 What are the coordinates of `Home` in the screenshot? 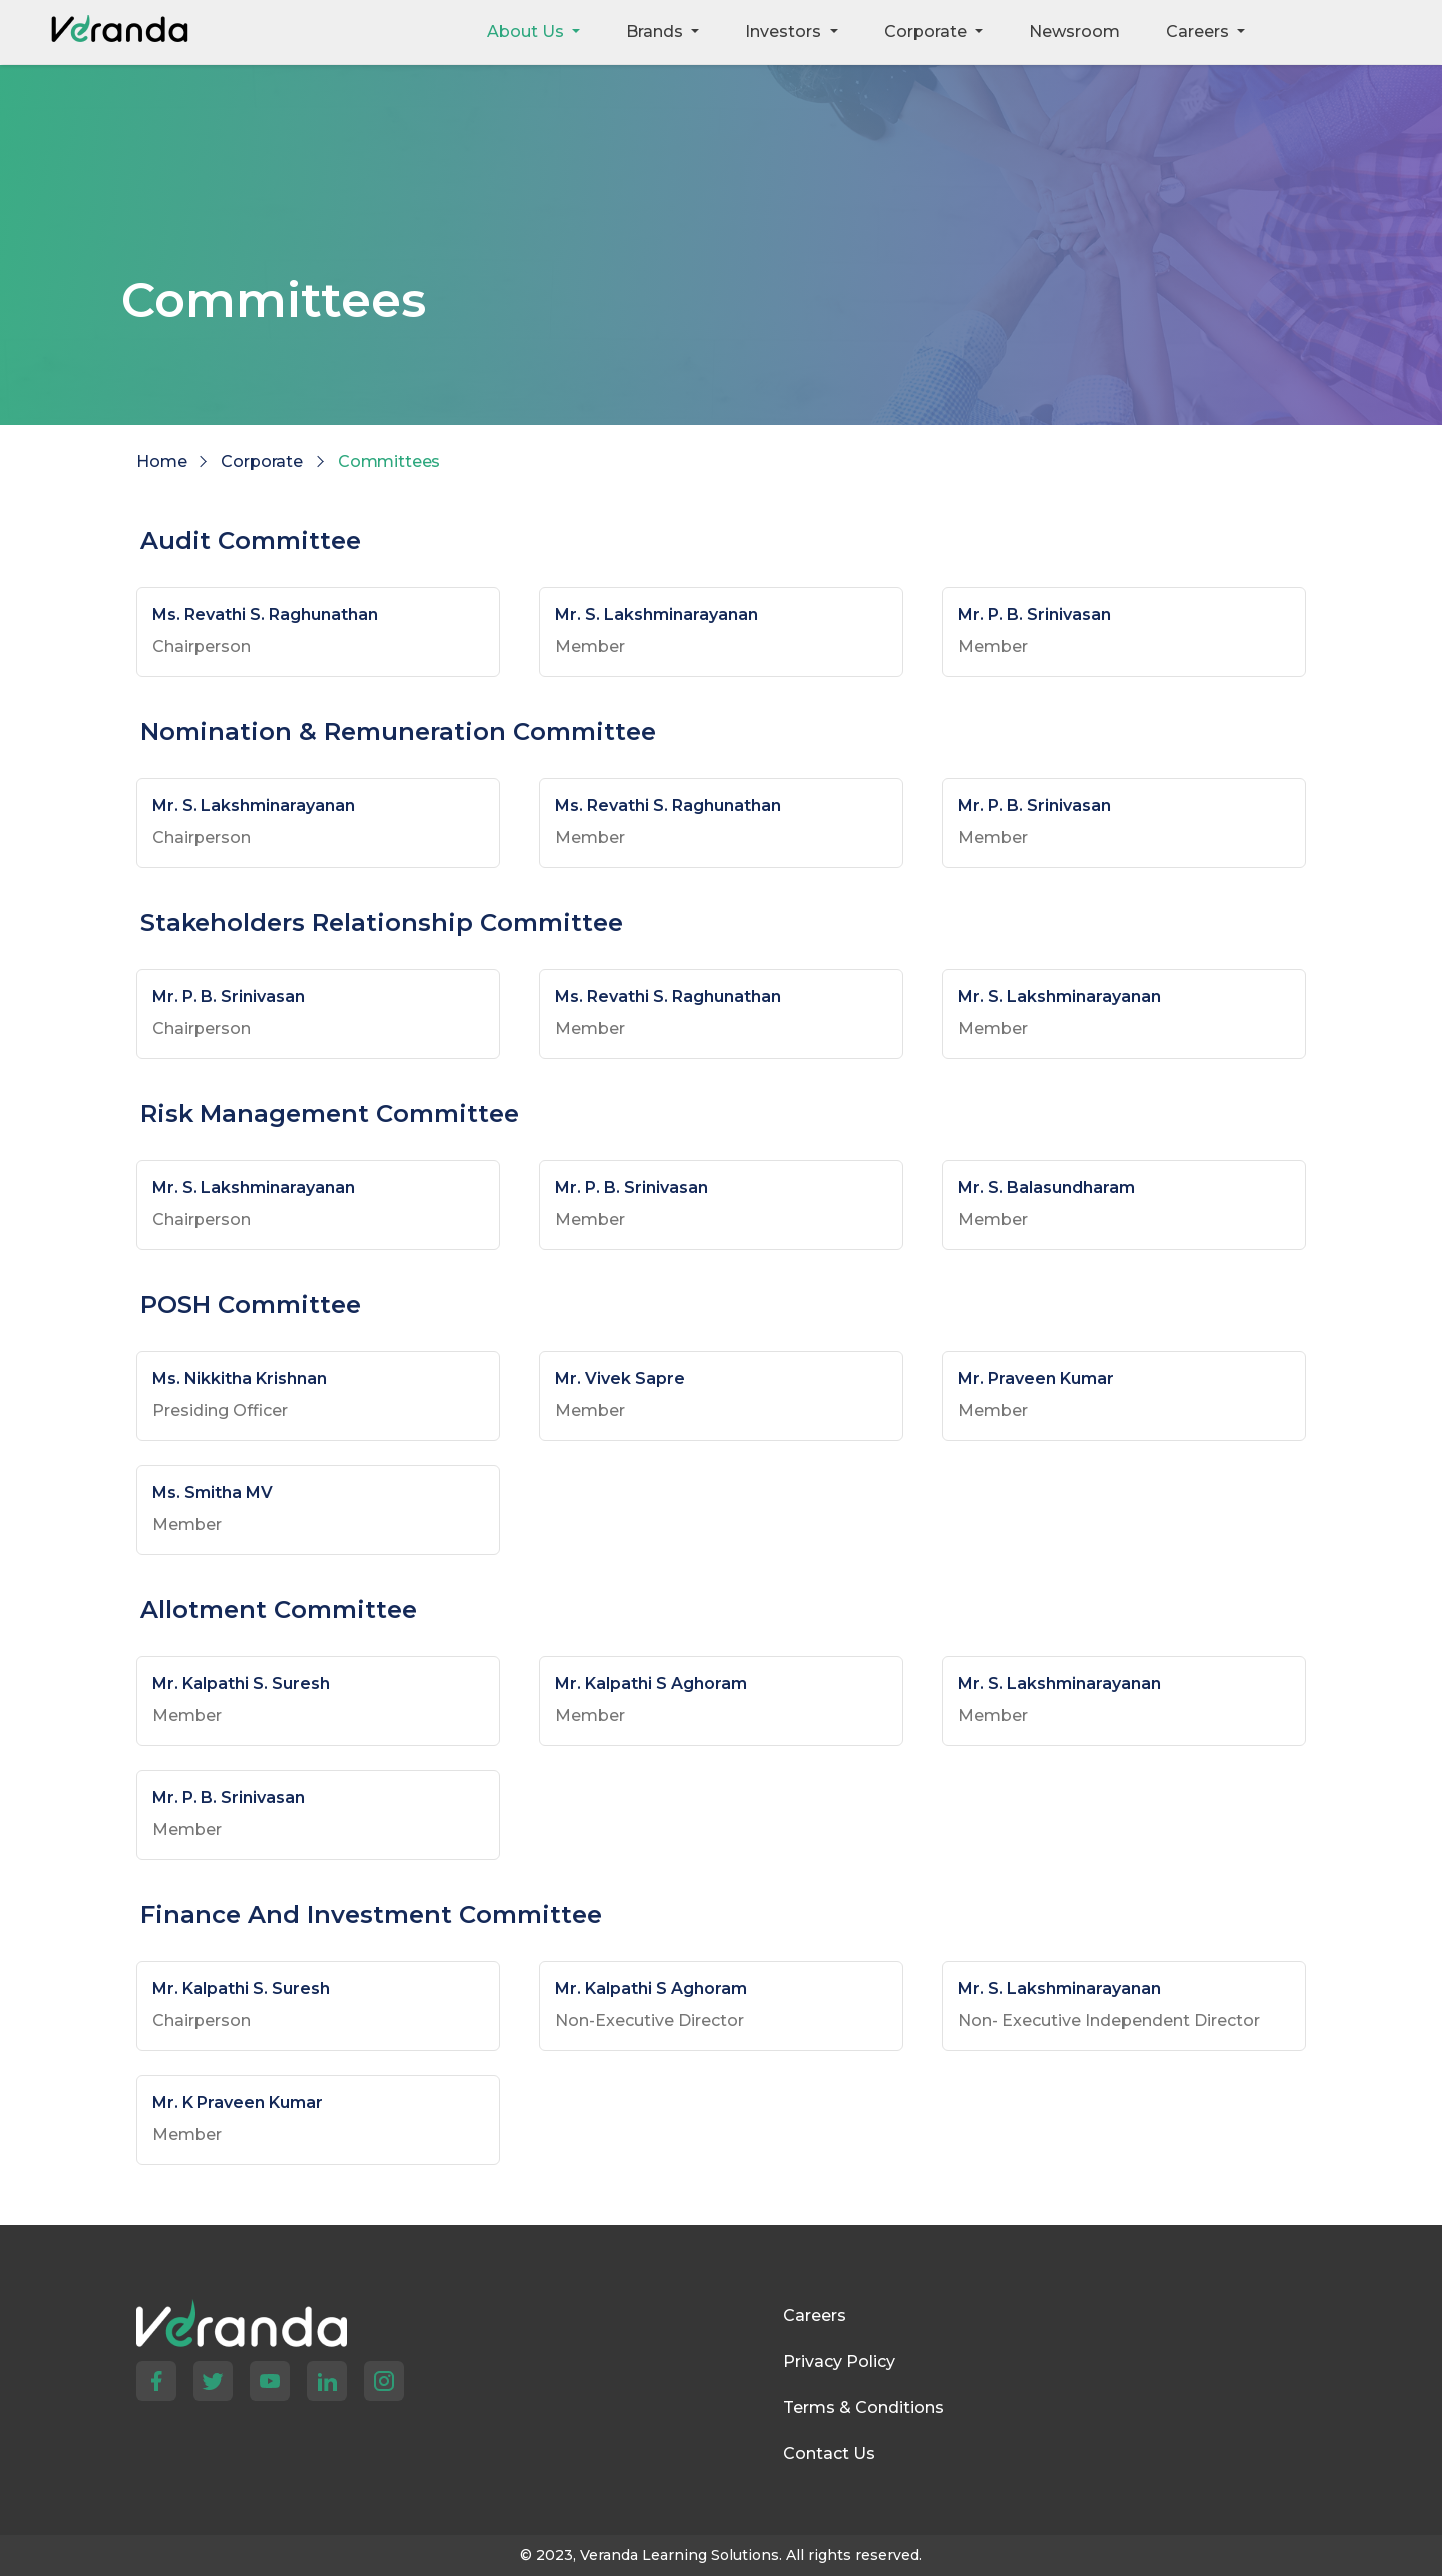 It's located at (161, 461).